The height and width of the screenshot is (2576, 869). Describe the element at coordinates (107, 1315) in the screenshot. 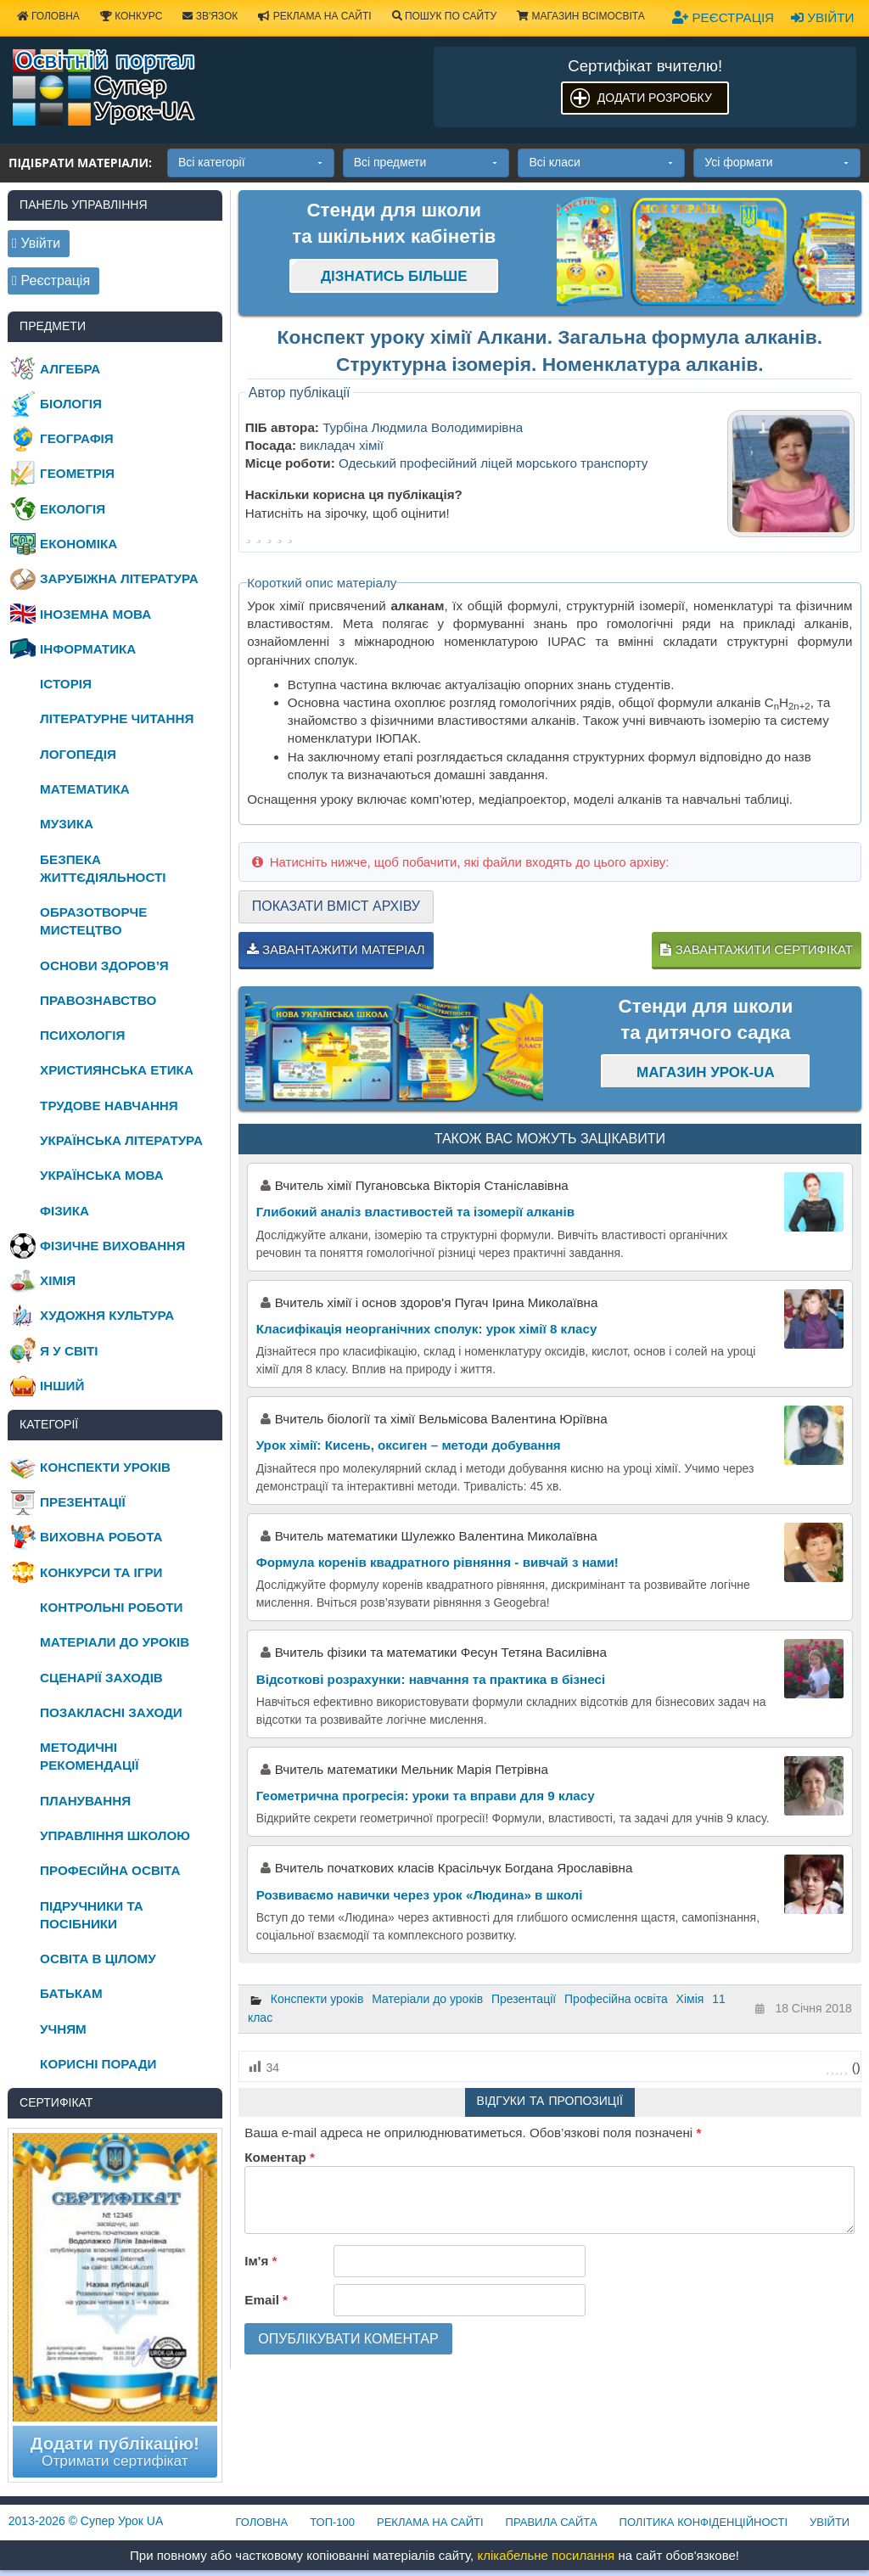

I see `Художня культура` at that location.